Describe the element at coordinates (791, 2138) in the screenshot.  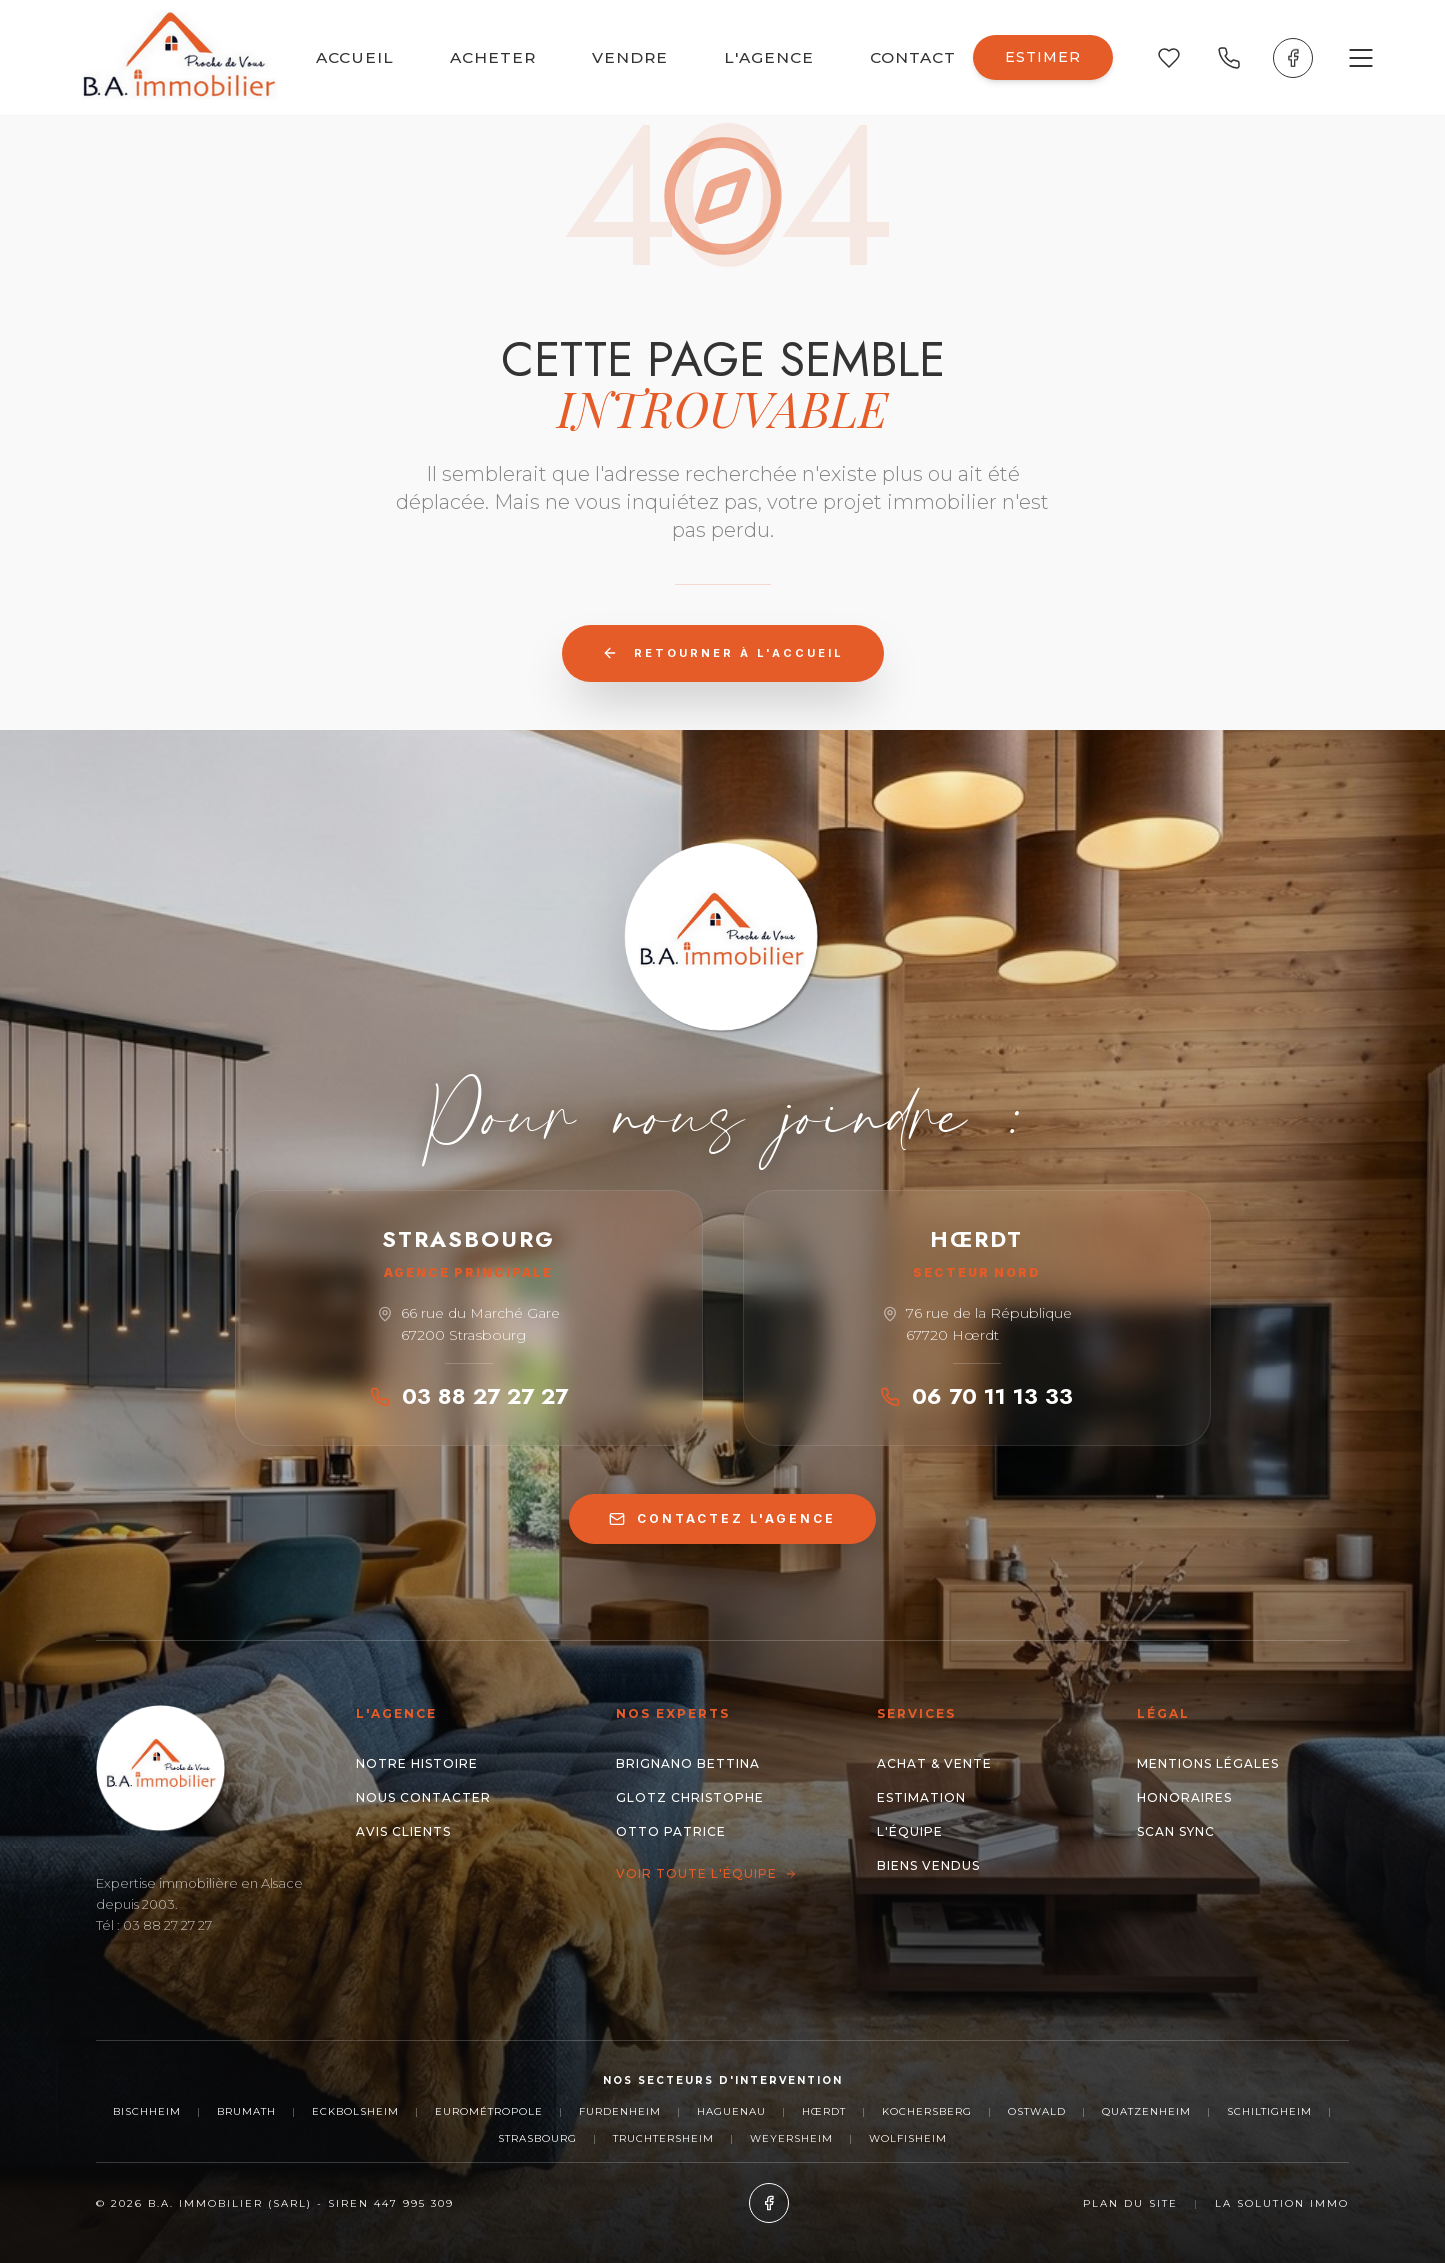
I see `Weyersheim` at that location.